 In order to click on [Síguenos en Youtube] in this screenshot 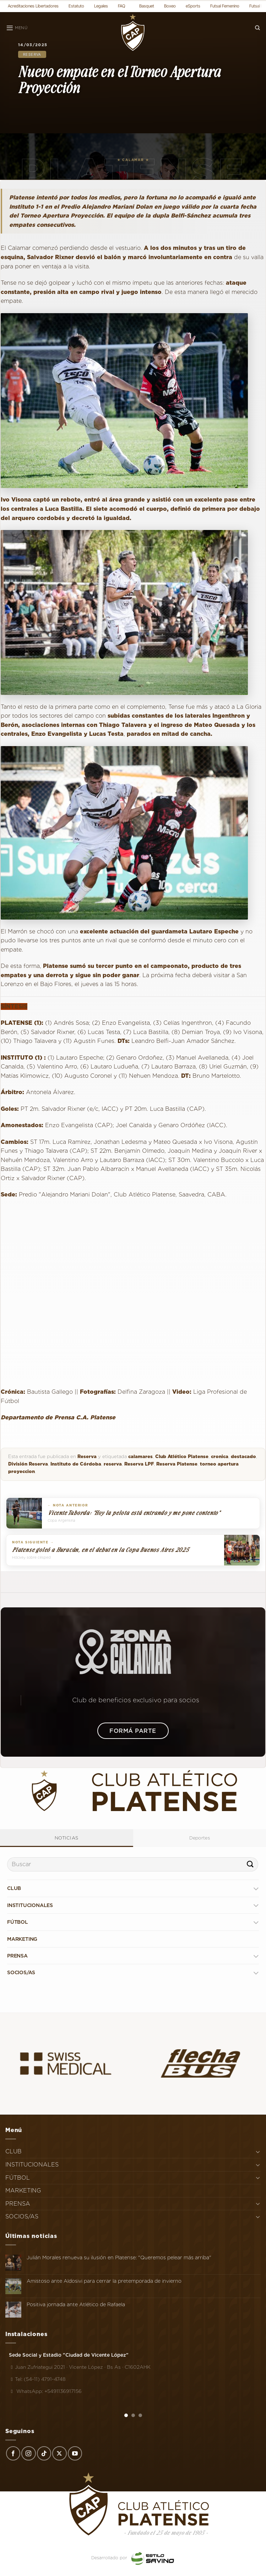, I will do `click(75, 2453)`.